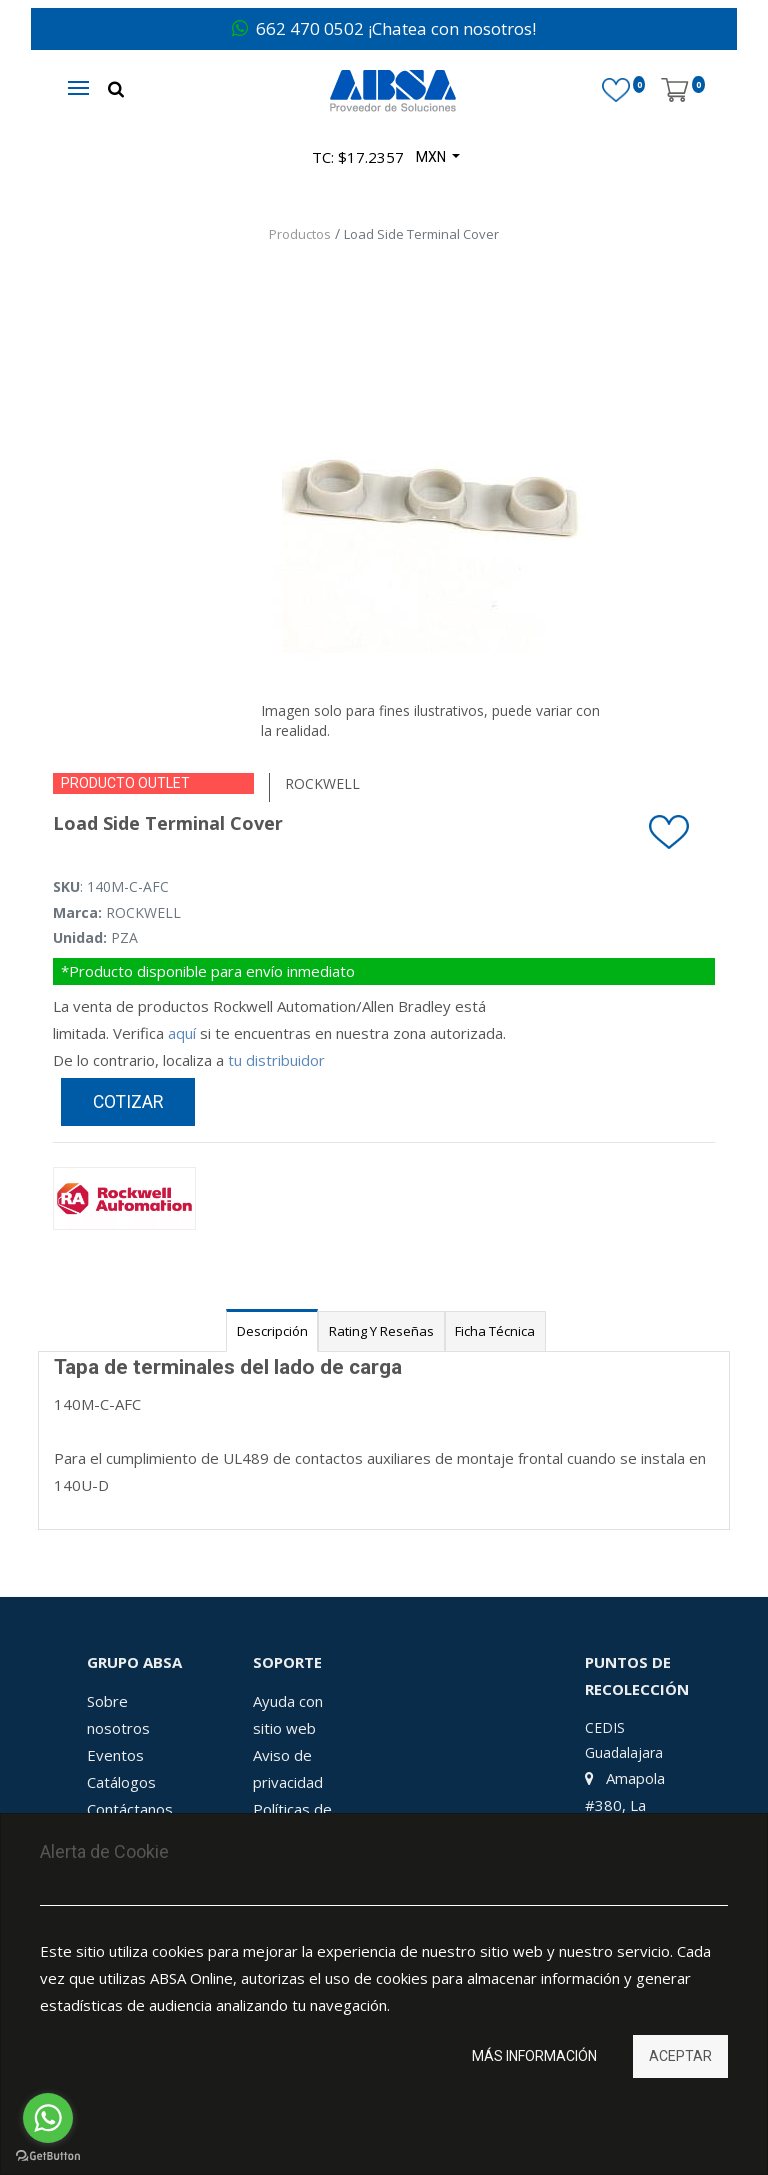 The width and height of the screenshot is (768, 2175). What do you see at coordinates (432, 157) in the screenshot?
I see `MXN [button]` at bounding box center [432, 157].